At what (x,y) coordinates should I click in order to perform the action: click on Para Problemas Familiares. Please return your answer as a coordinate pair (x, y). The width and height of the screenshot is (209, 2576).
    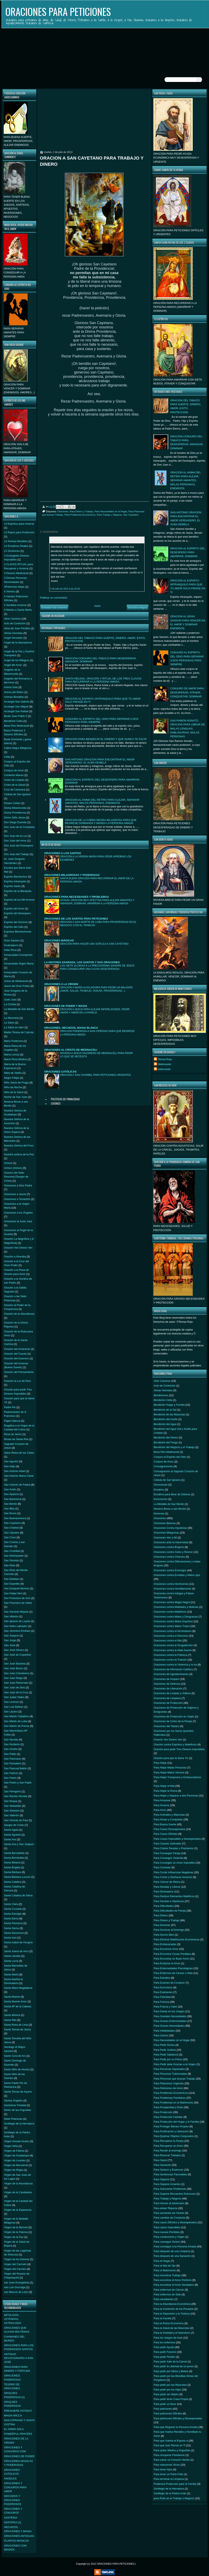
    Looking at the image, I should click on (170, 2097).